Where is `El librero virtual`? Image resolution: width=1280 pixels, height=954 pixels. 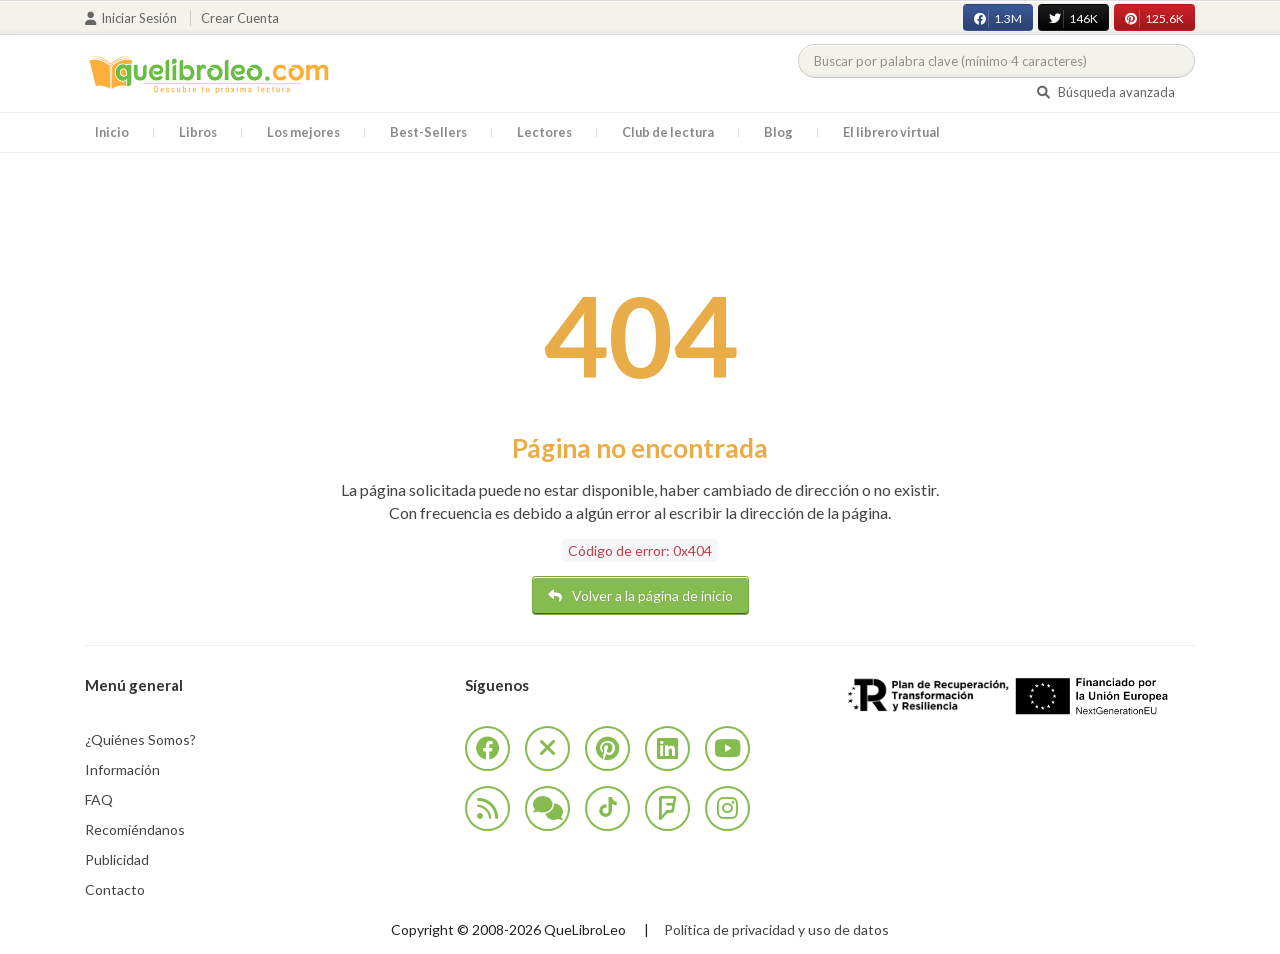 El librero virtual is located at coordinates (891, 132).